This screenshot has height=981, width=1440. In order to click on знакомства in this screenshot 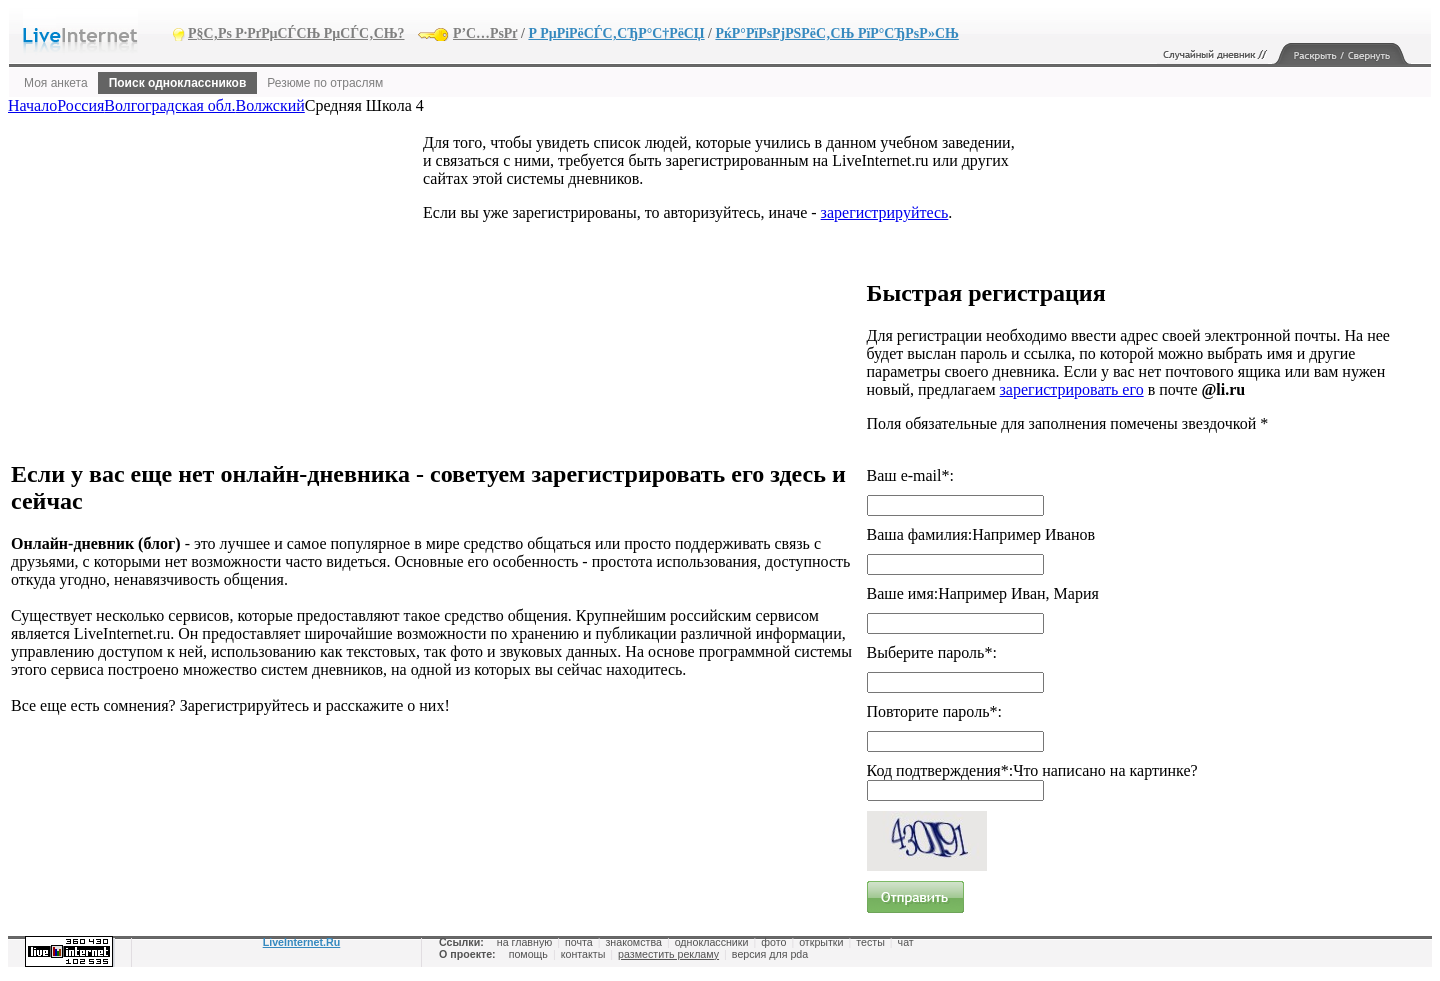, I will do `click(633, 942)`.